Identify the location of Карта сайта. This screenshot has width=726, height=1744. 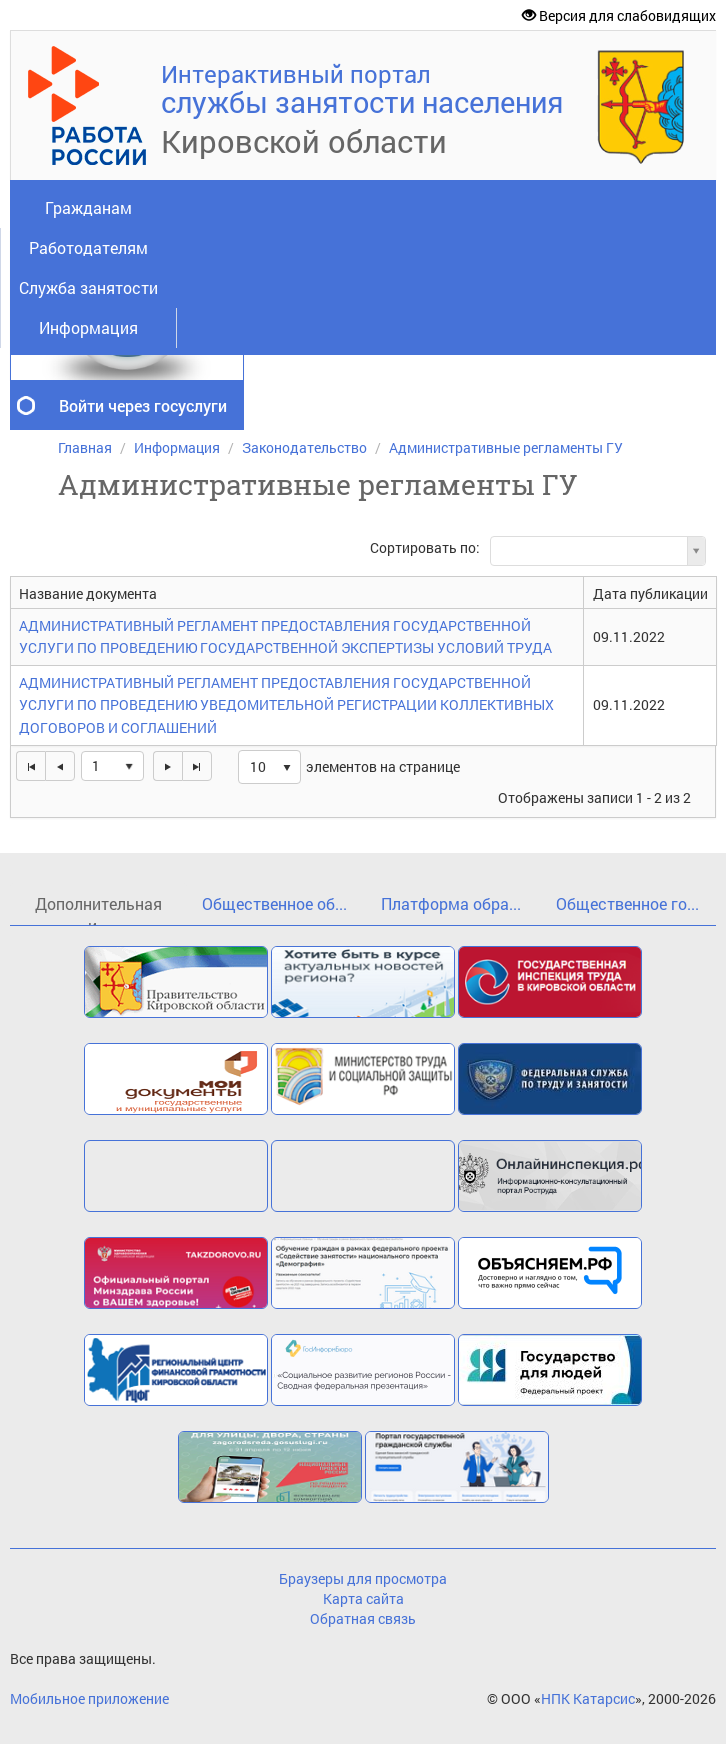
(363, 1598).